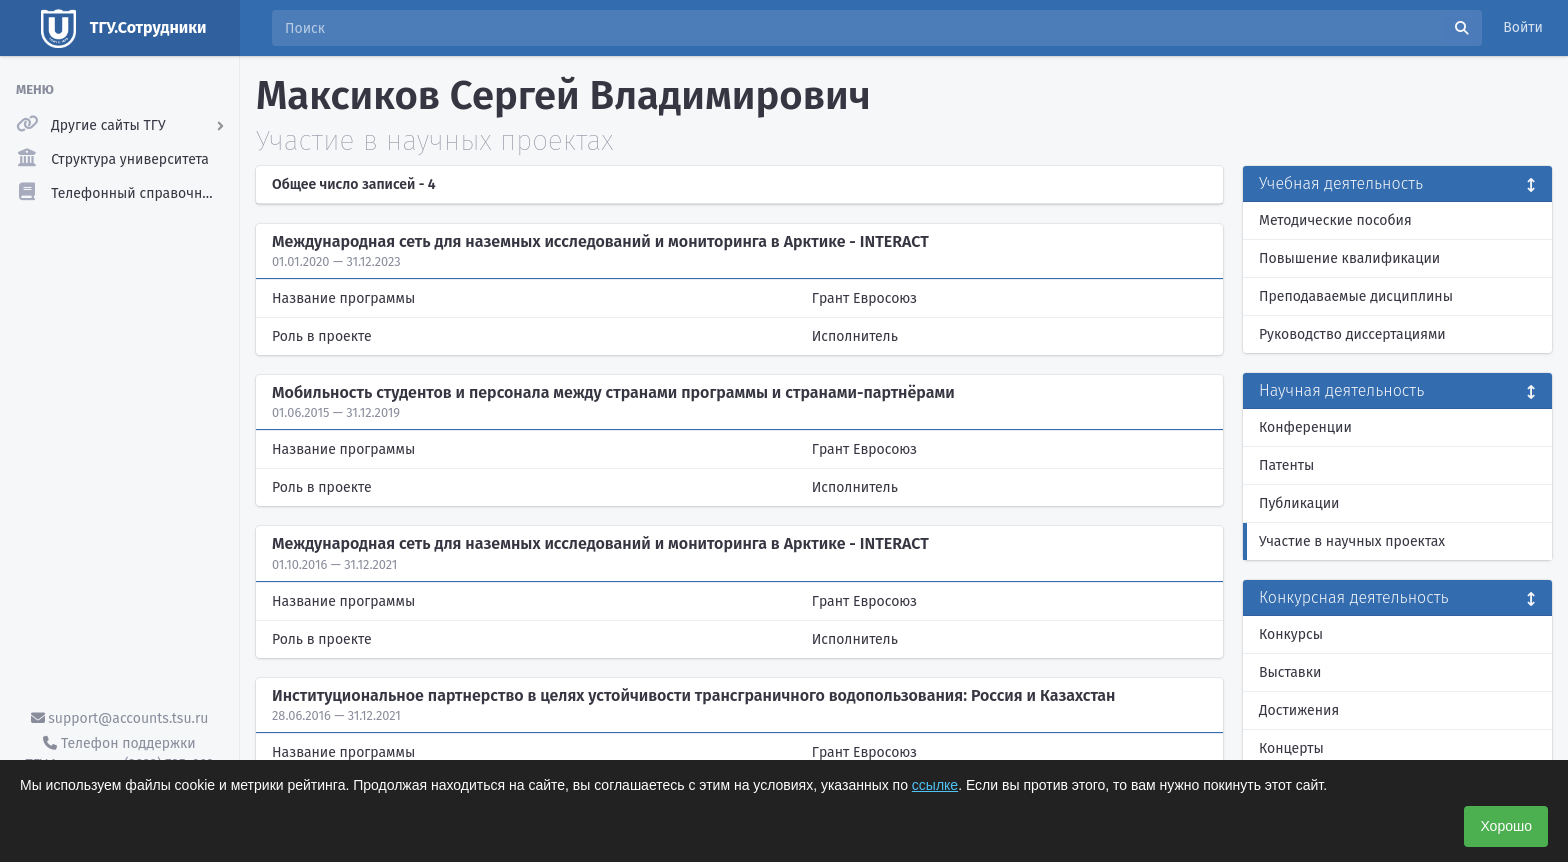 The width and height of the screenshot is (1568, 862). What do you see at coordinates (1291, 634) in the screenshot?
I see `Конкурсы` at bounding box center [1291, 634].